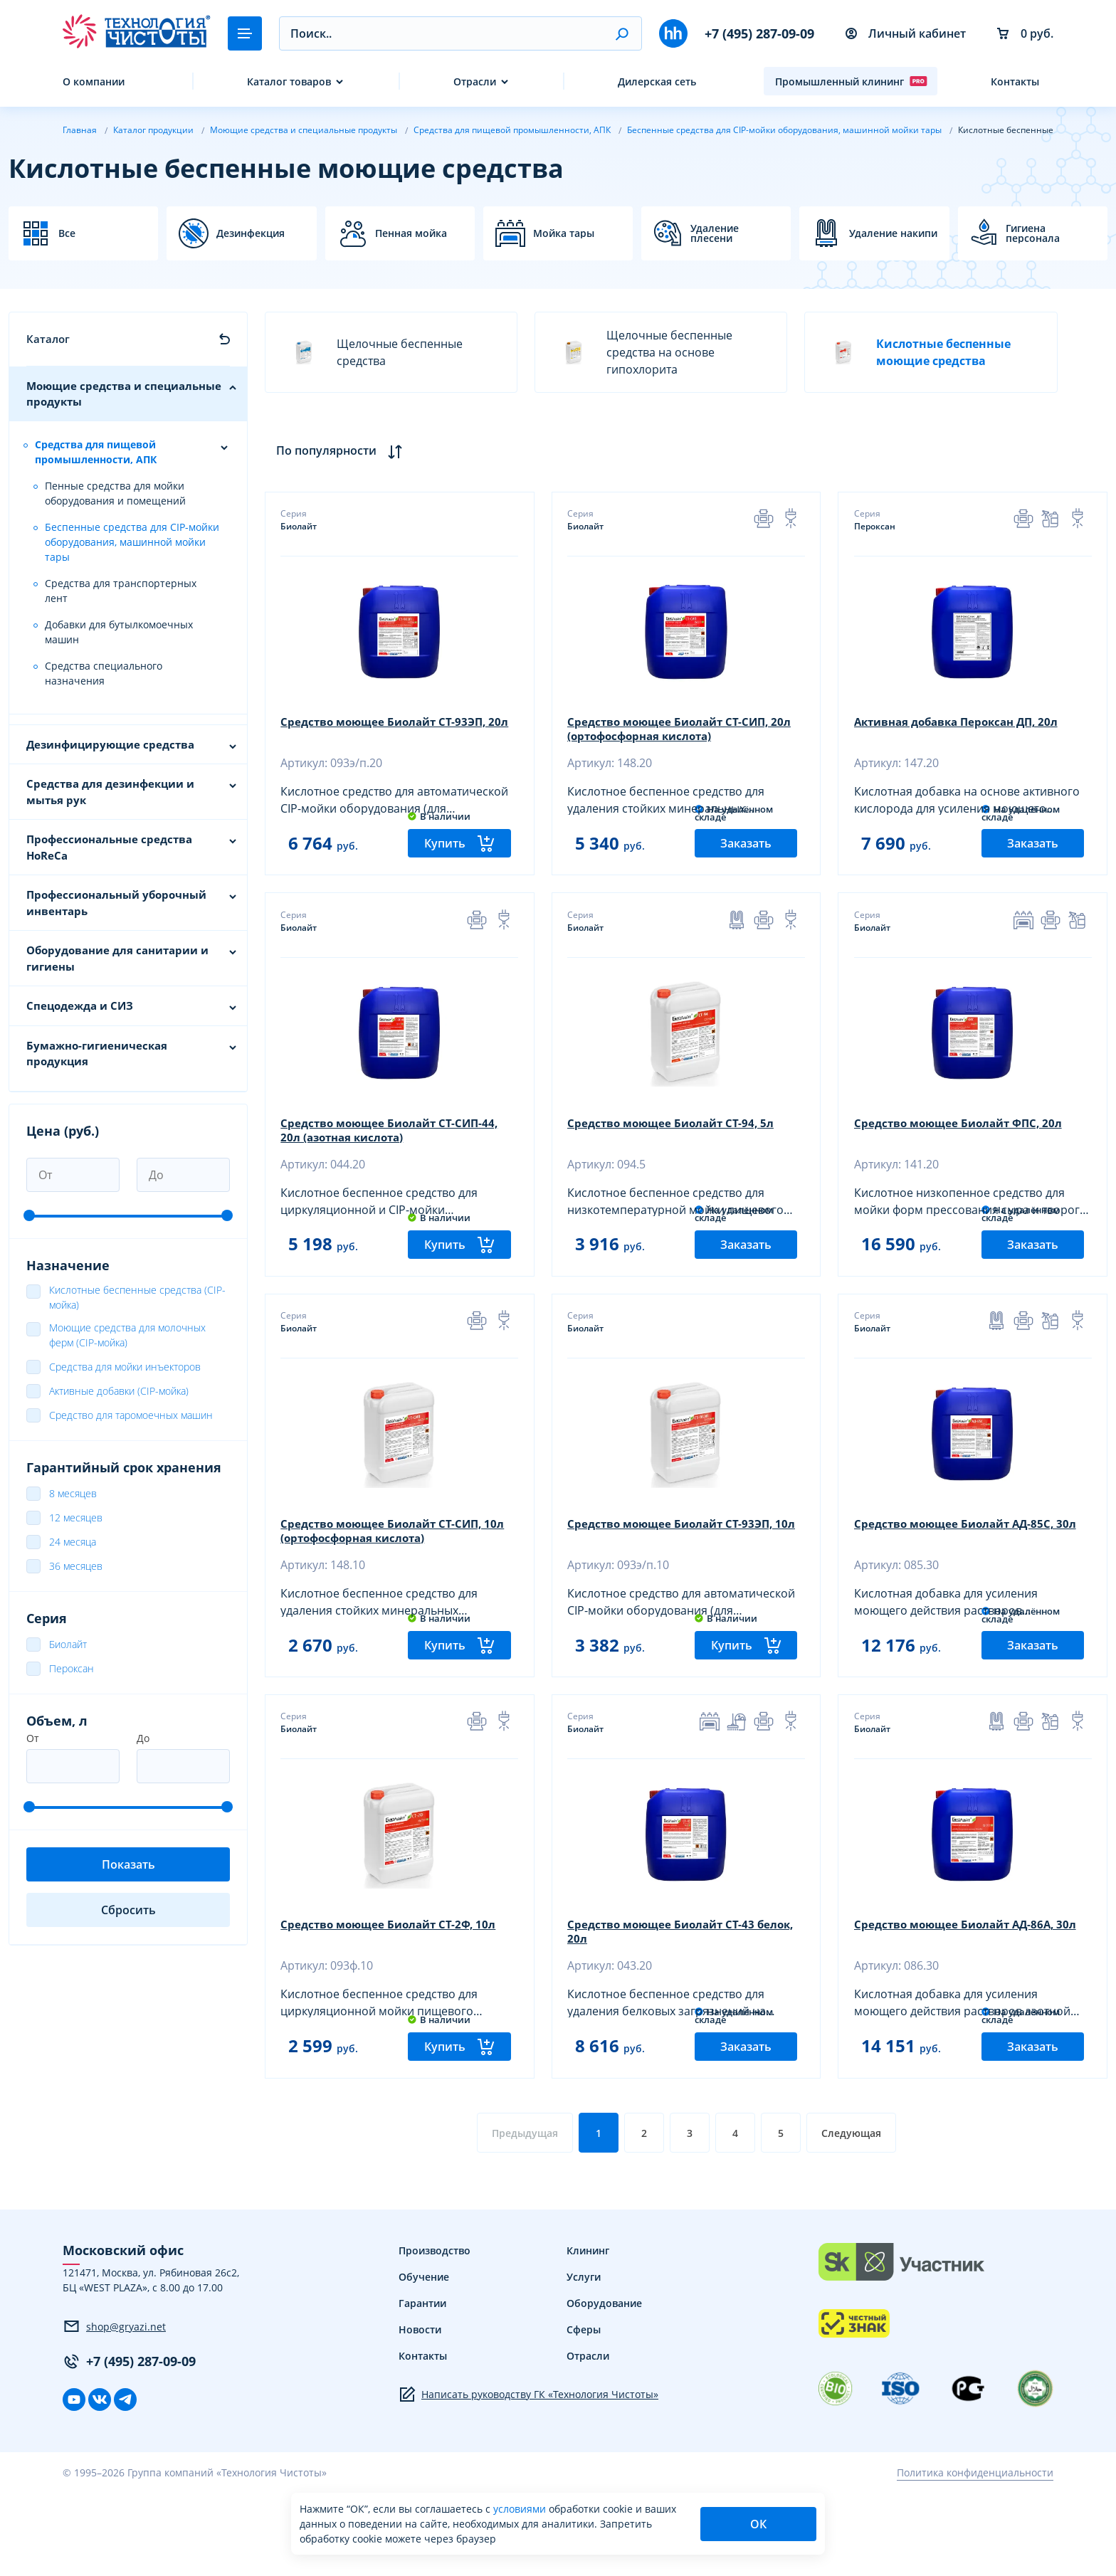 The height and width of the screenshot is (2576, 1116). Describe the element at coordinates (103, 673) in the screenshot. I see `Средства специального назначения` at that location.